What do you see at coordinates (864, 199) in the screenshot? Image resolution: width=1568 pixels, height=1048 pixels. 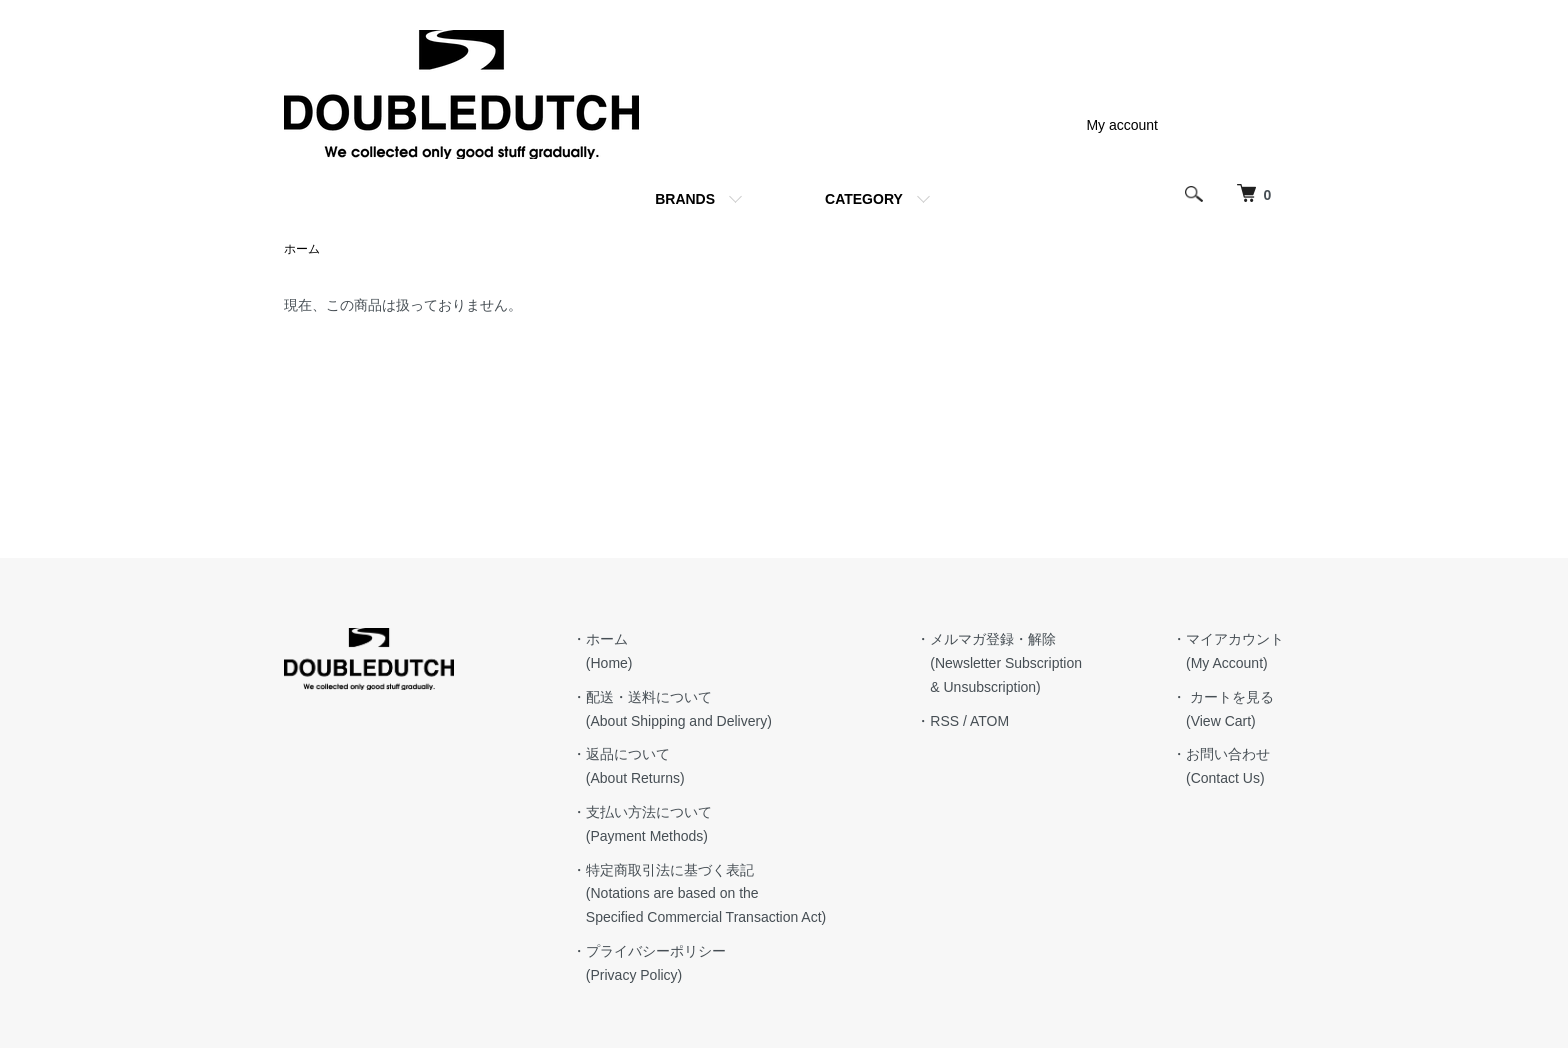 I see `CATEGORY` at bounding box center [864, 199].